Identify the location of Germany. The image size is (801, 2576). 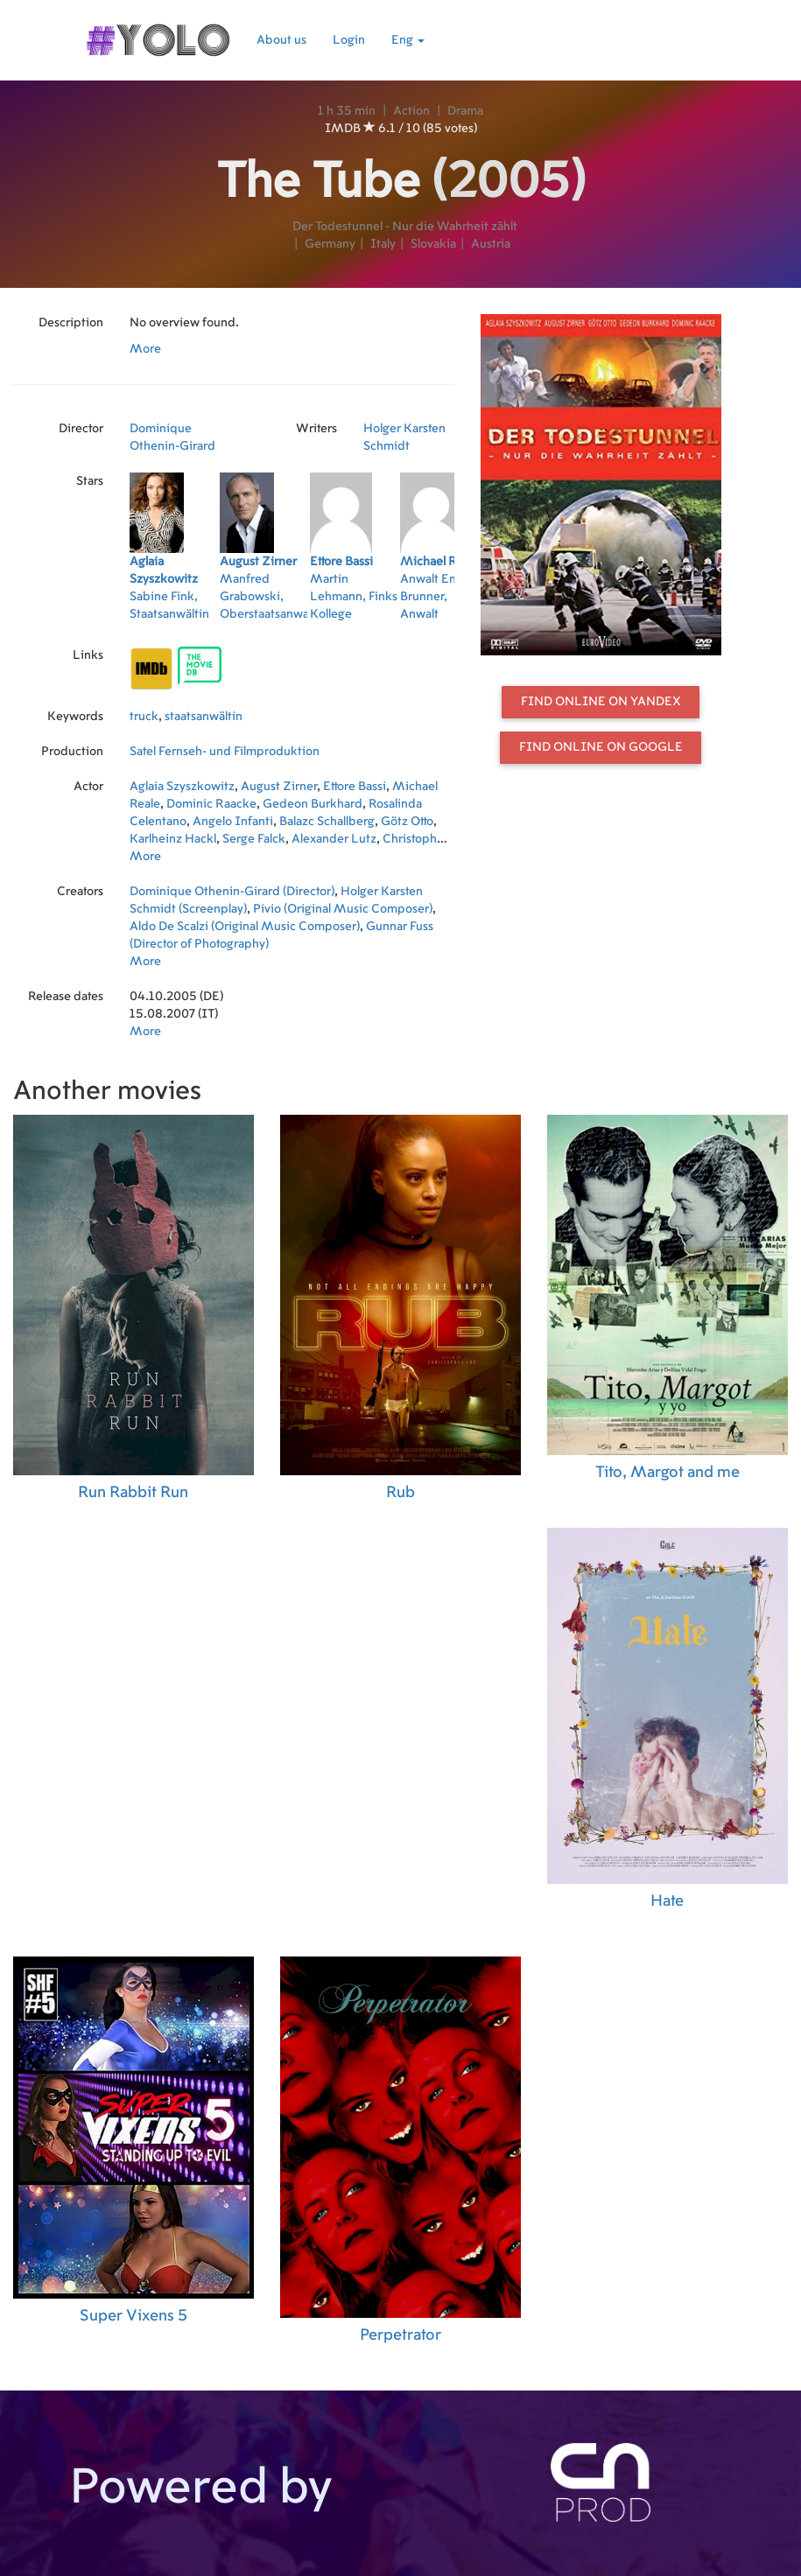
(330, 244).